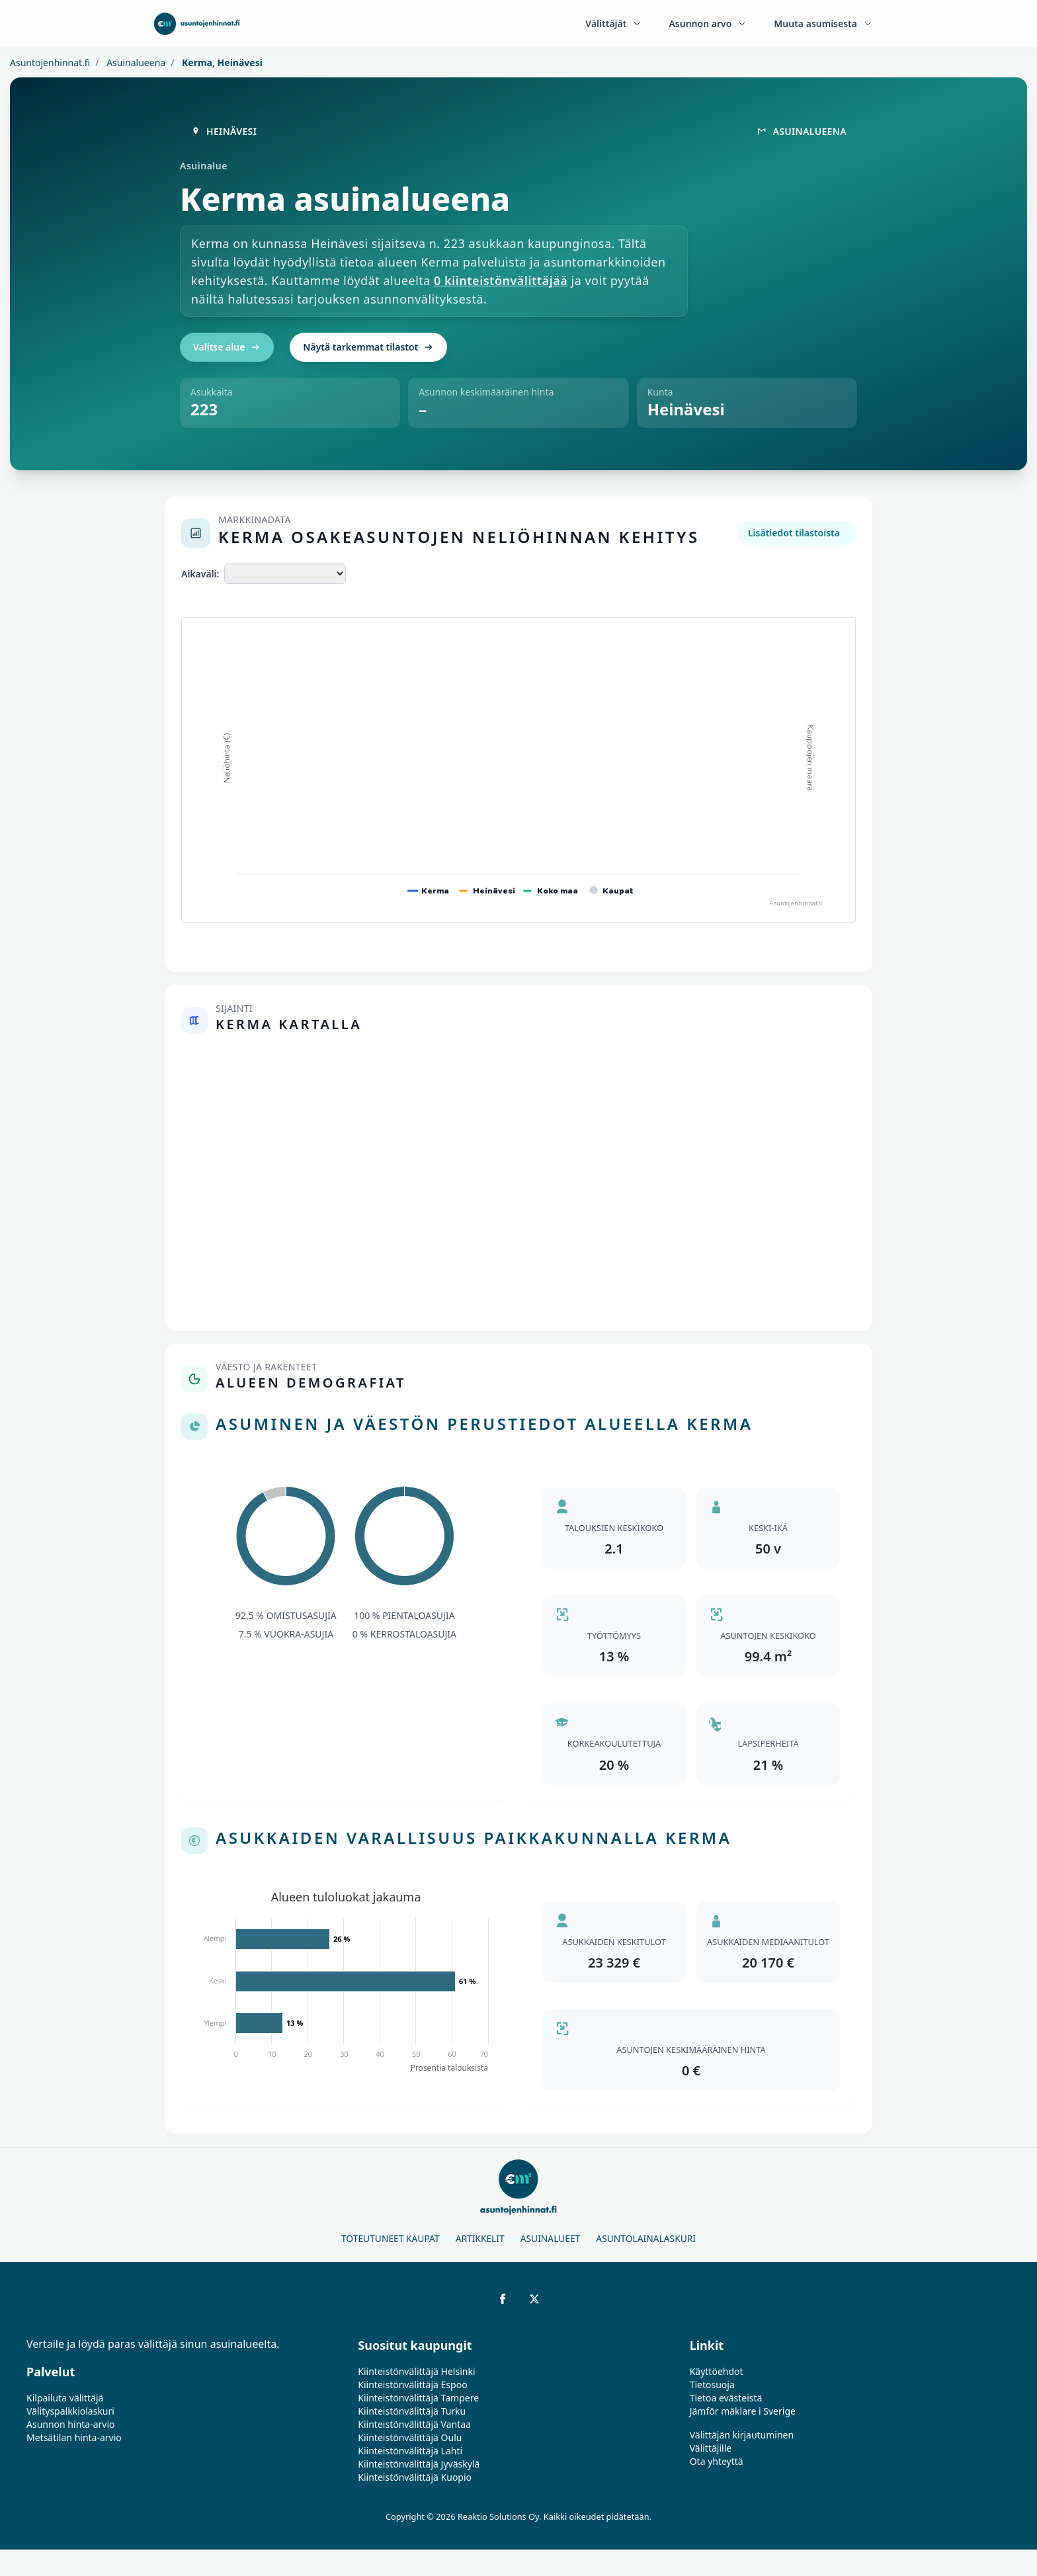 The width and height of the screenshot is (1037, 2576). What do you see at coordinates (794, 532) in the screenshot?
I see `Lisätiedot tilastoista` at bounding box center [794, 532].